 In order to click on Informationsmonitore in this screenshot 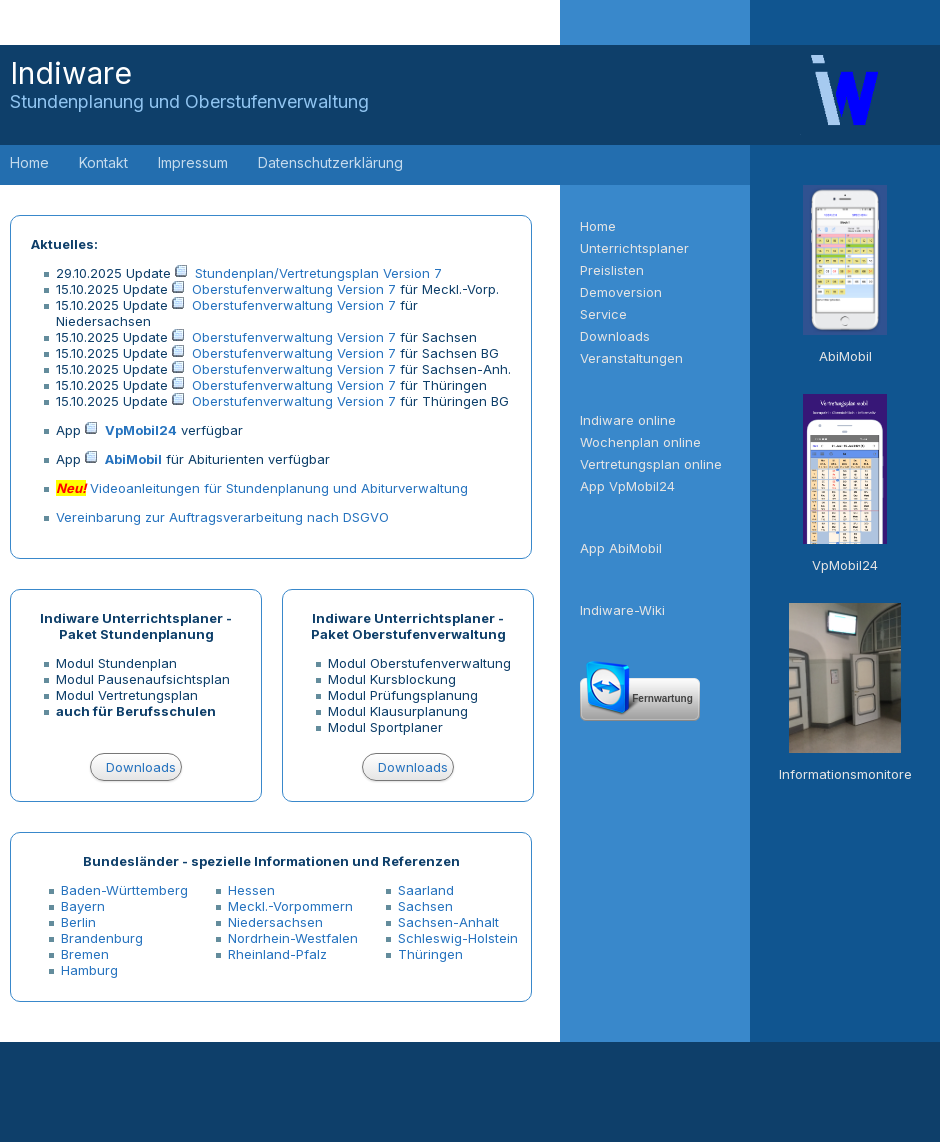, I will do `click(845, 774)`.